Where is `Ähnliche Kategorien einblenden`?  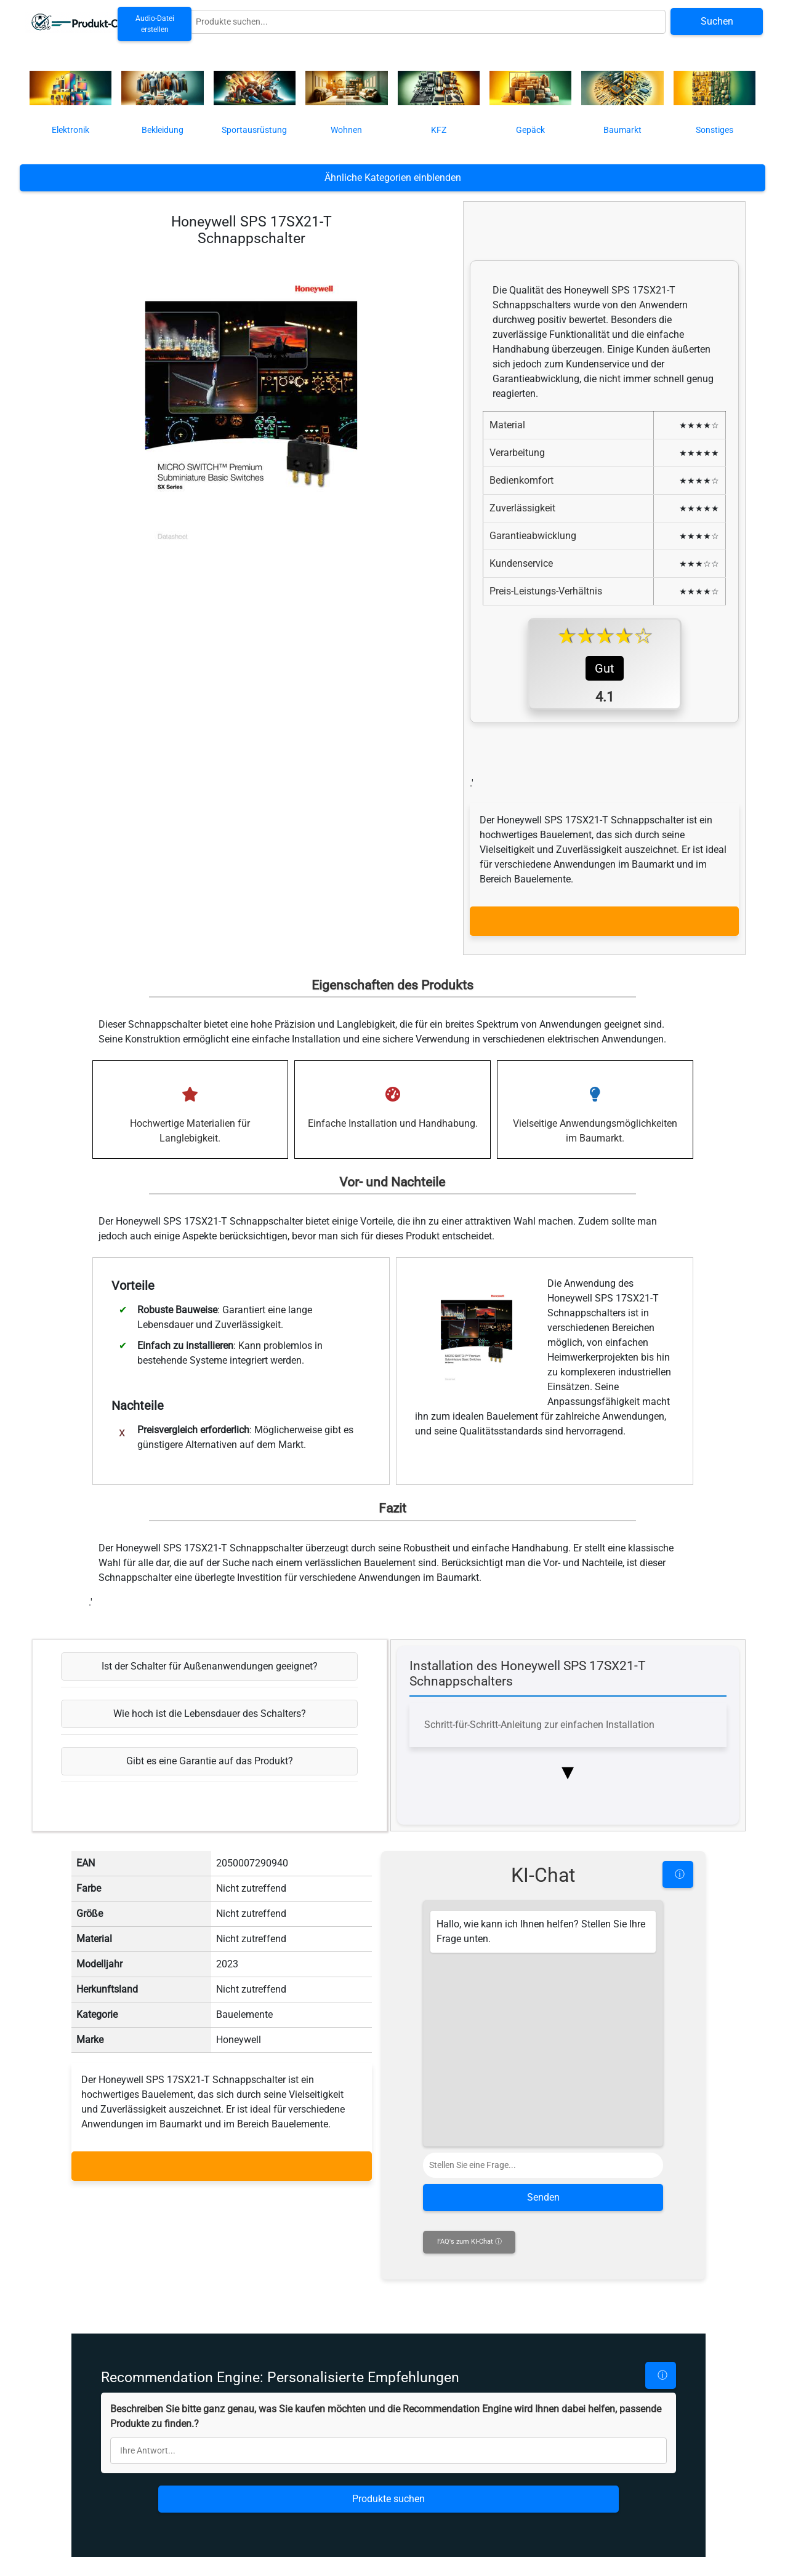 Ähnliche Kategorien einblenden is located at coordinates (392, 177).